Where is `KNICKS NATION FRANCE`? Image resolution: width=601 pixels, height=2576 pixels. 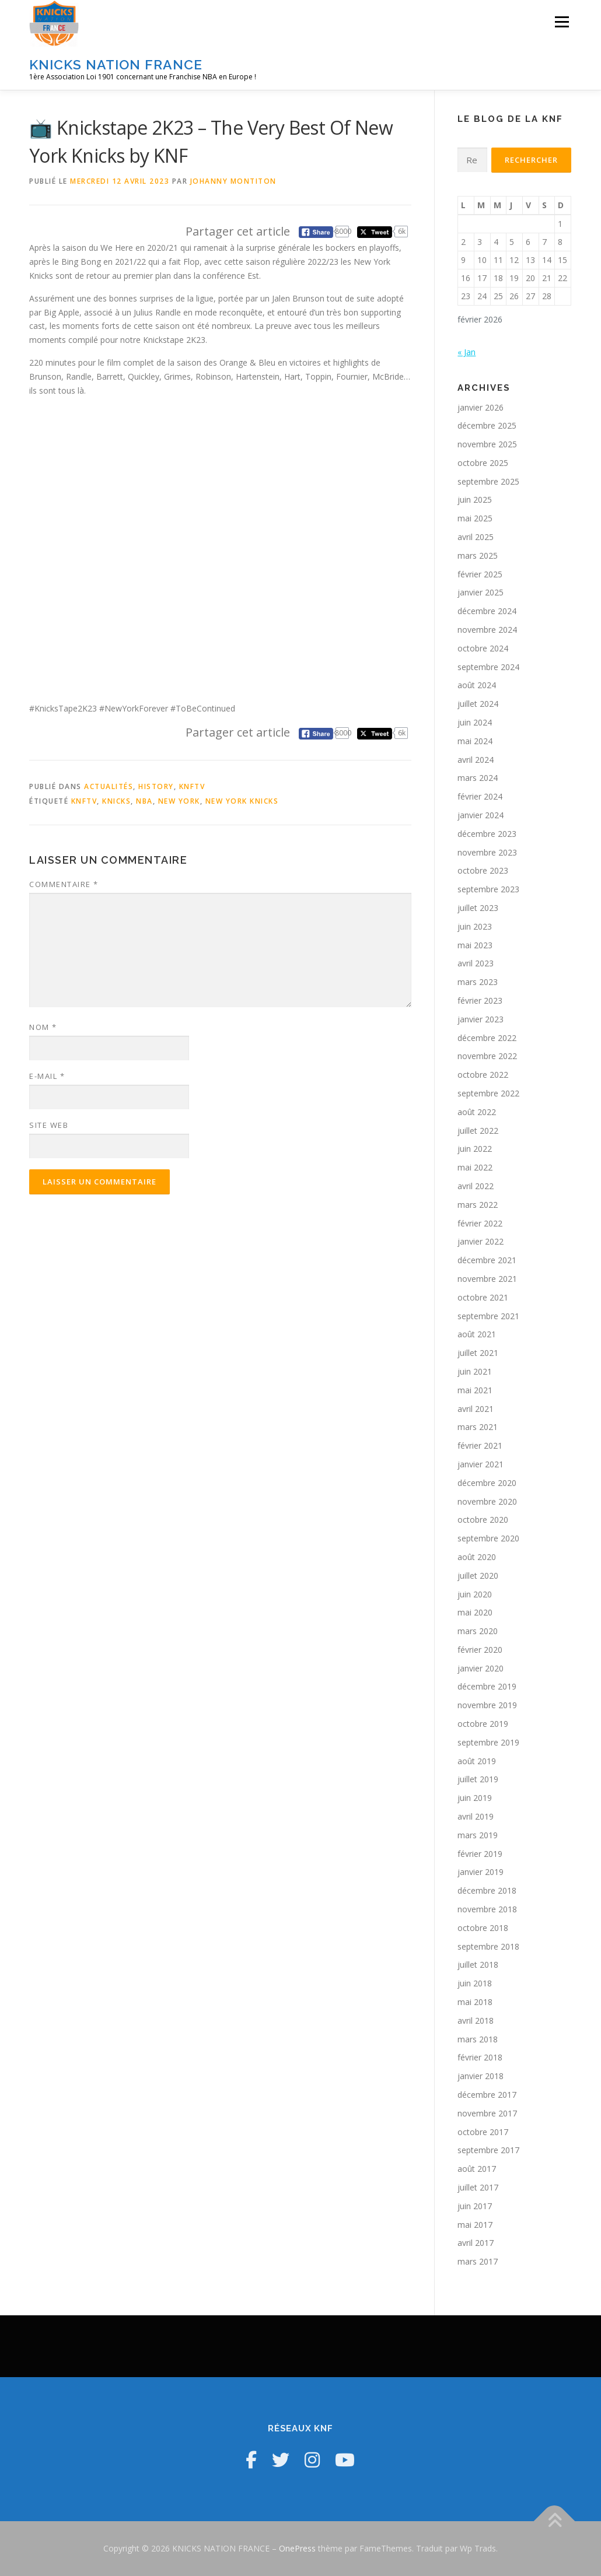
KNICKS NATION FRANCE is located at coordinates (115, 64).